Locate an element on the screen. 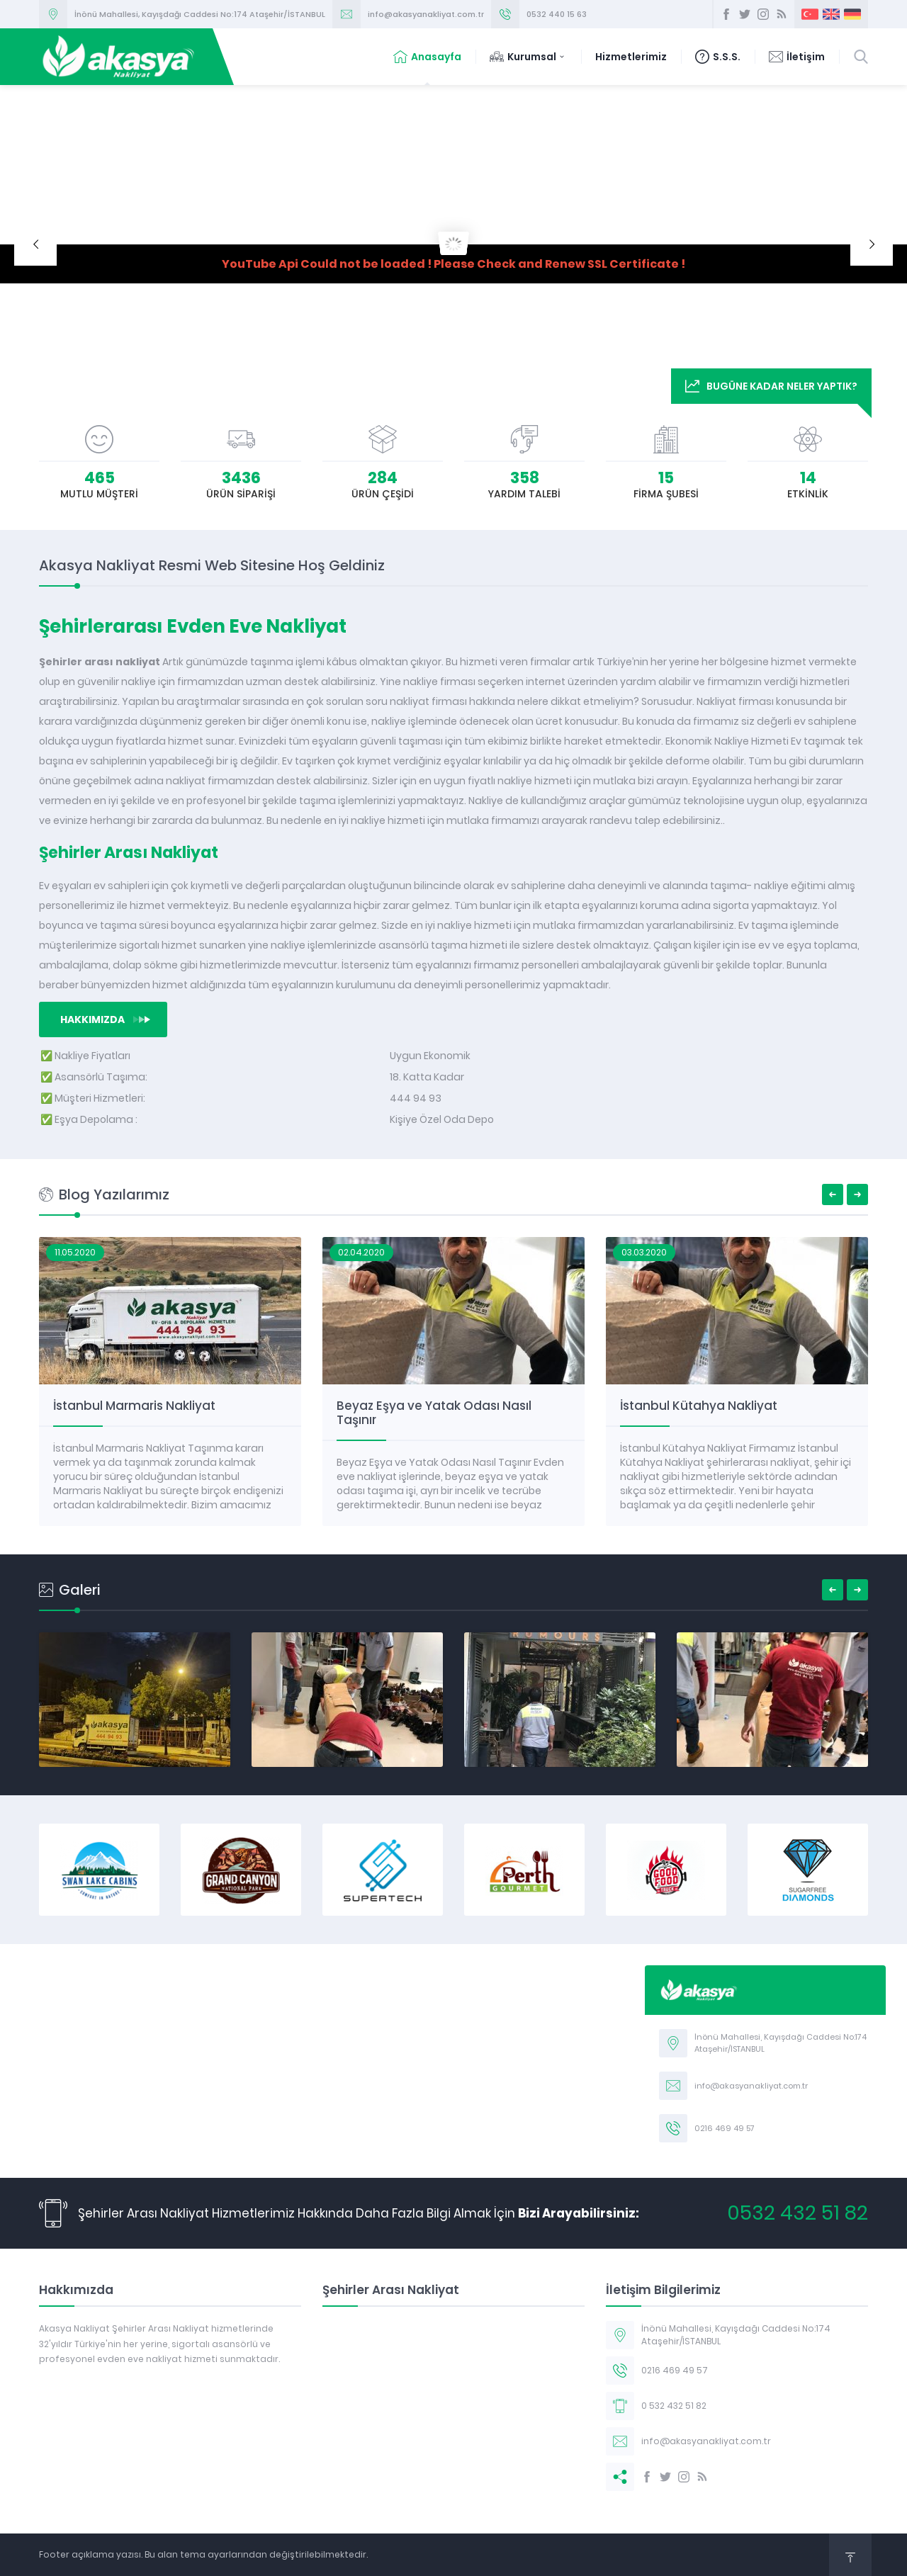 This screenshot has width=907, height=2576. 0532 432 51 82 is located at coordinates (797, 2213).